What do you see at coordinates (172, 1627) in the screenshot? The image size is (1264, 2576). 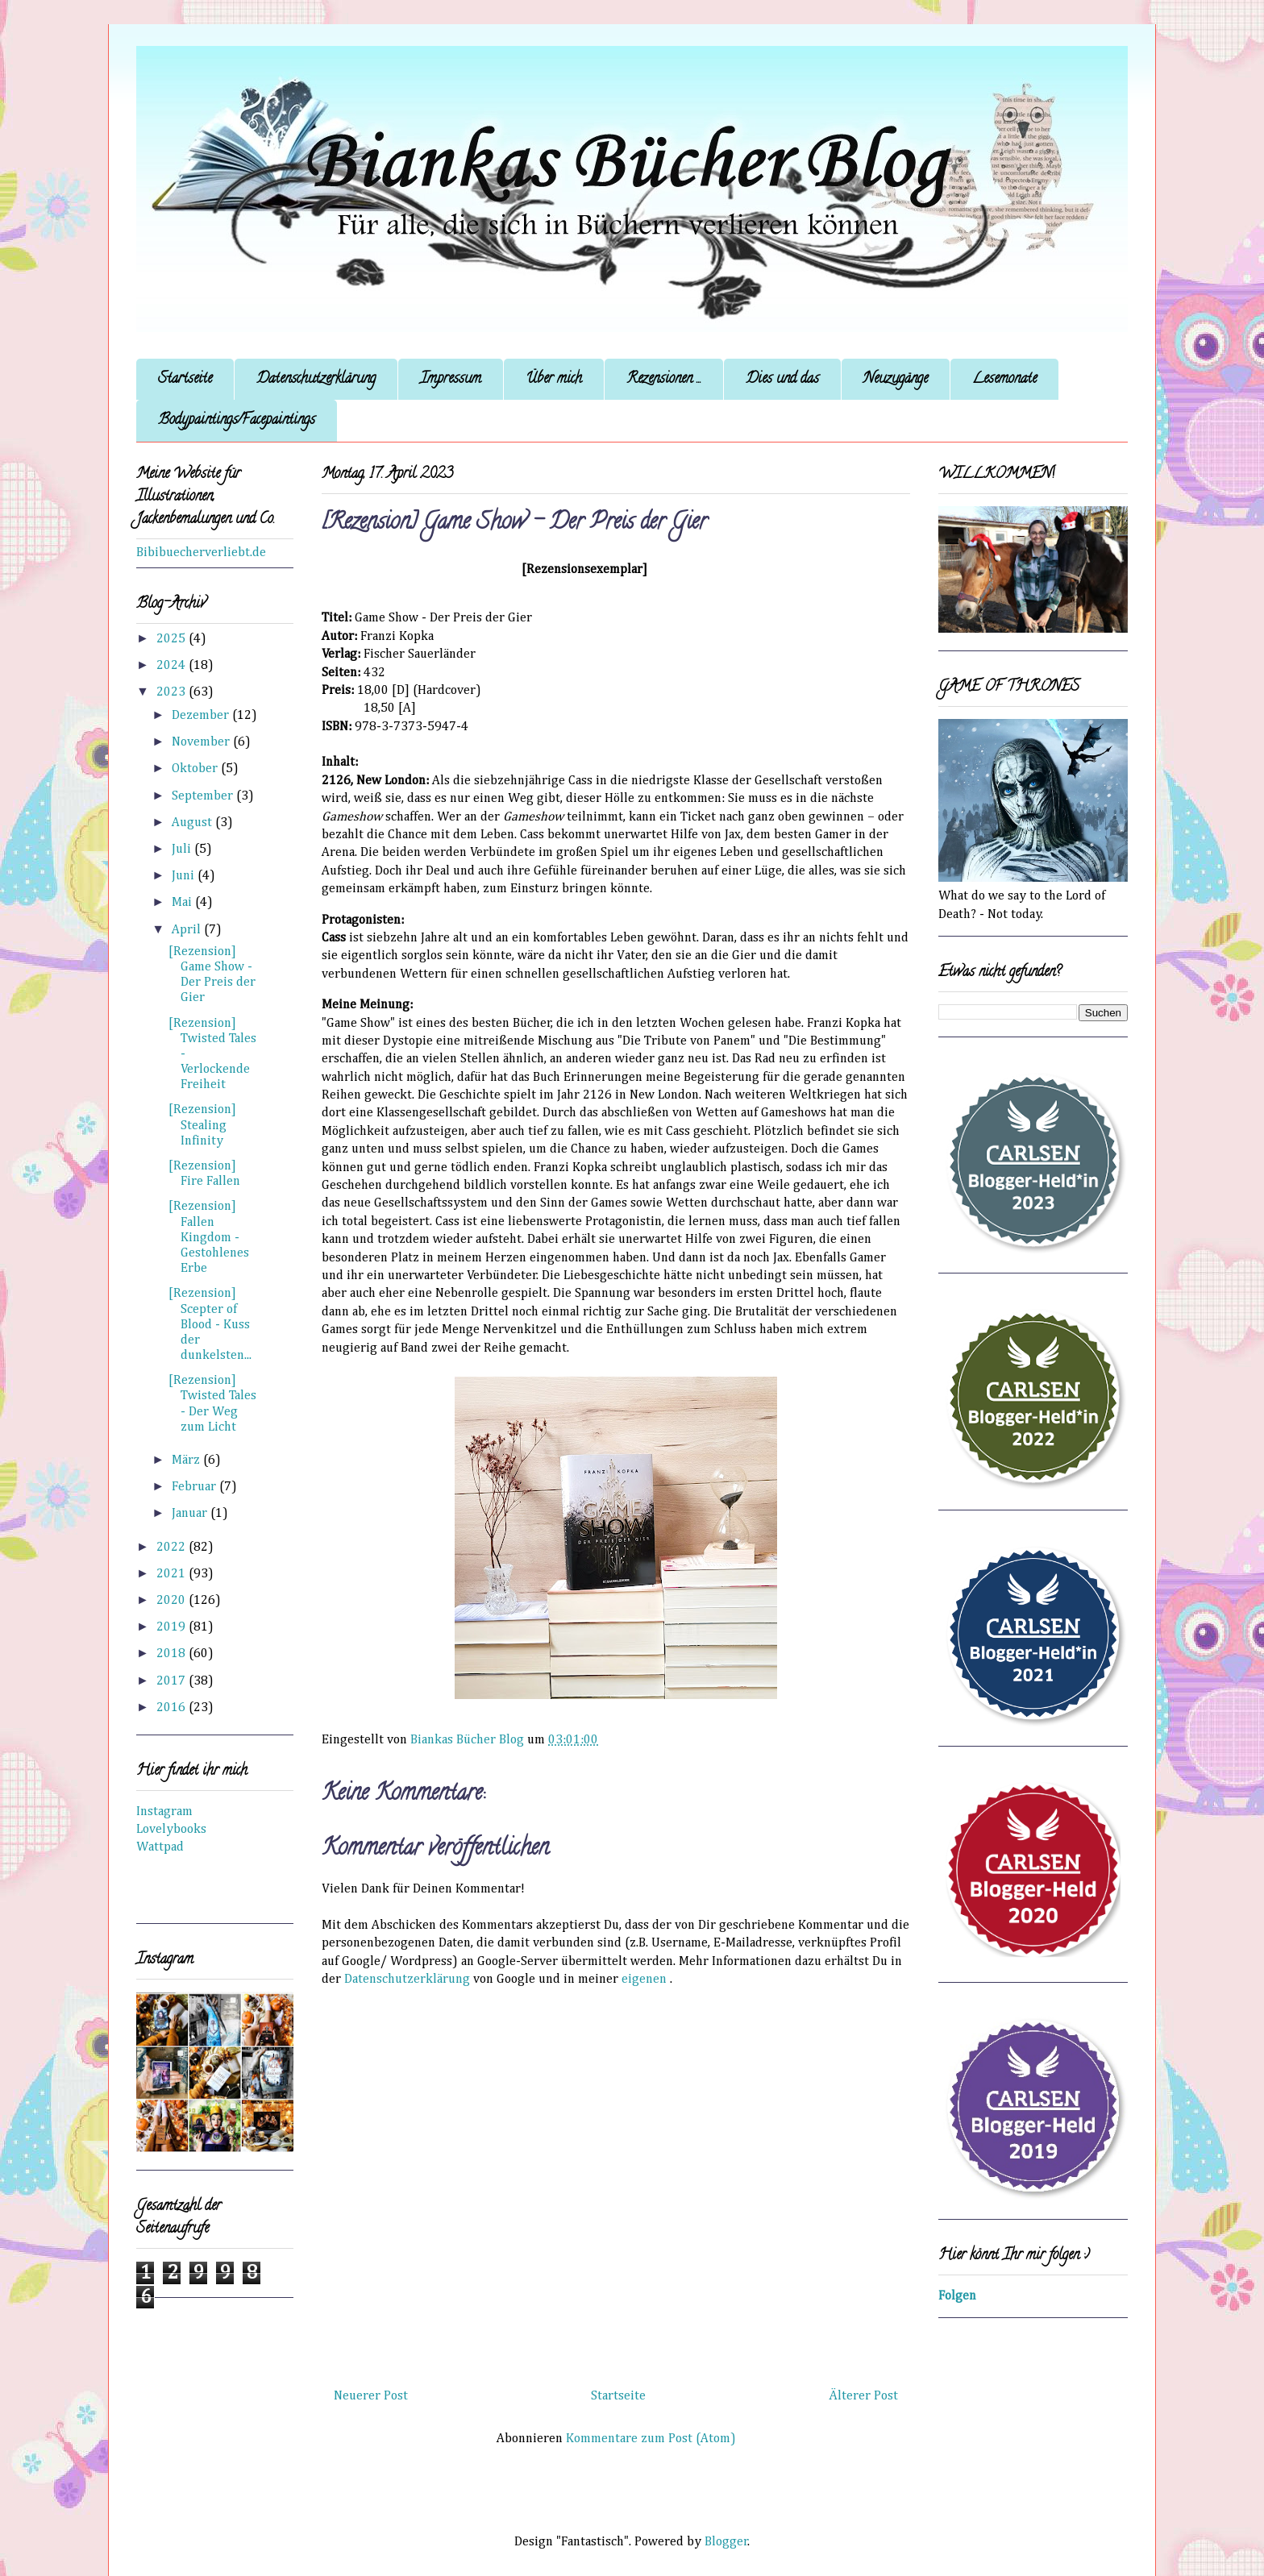 I see `2019` at bounding box center [172, 1627].